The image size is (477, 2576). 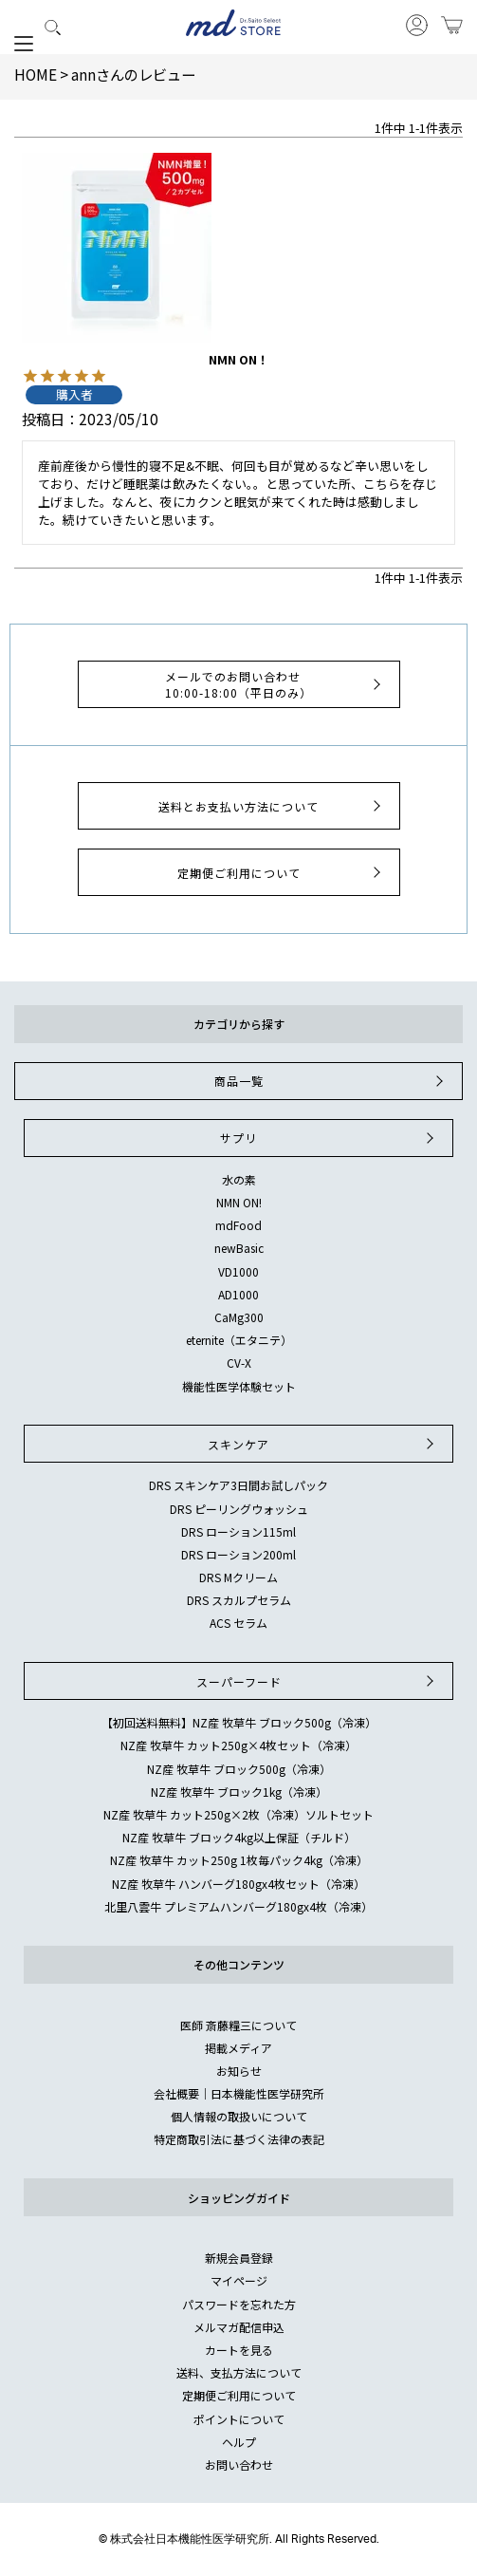 I want to click on マイページ, so click(x=239, y=2280).